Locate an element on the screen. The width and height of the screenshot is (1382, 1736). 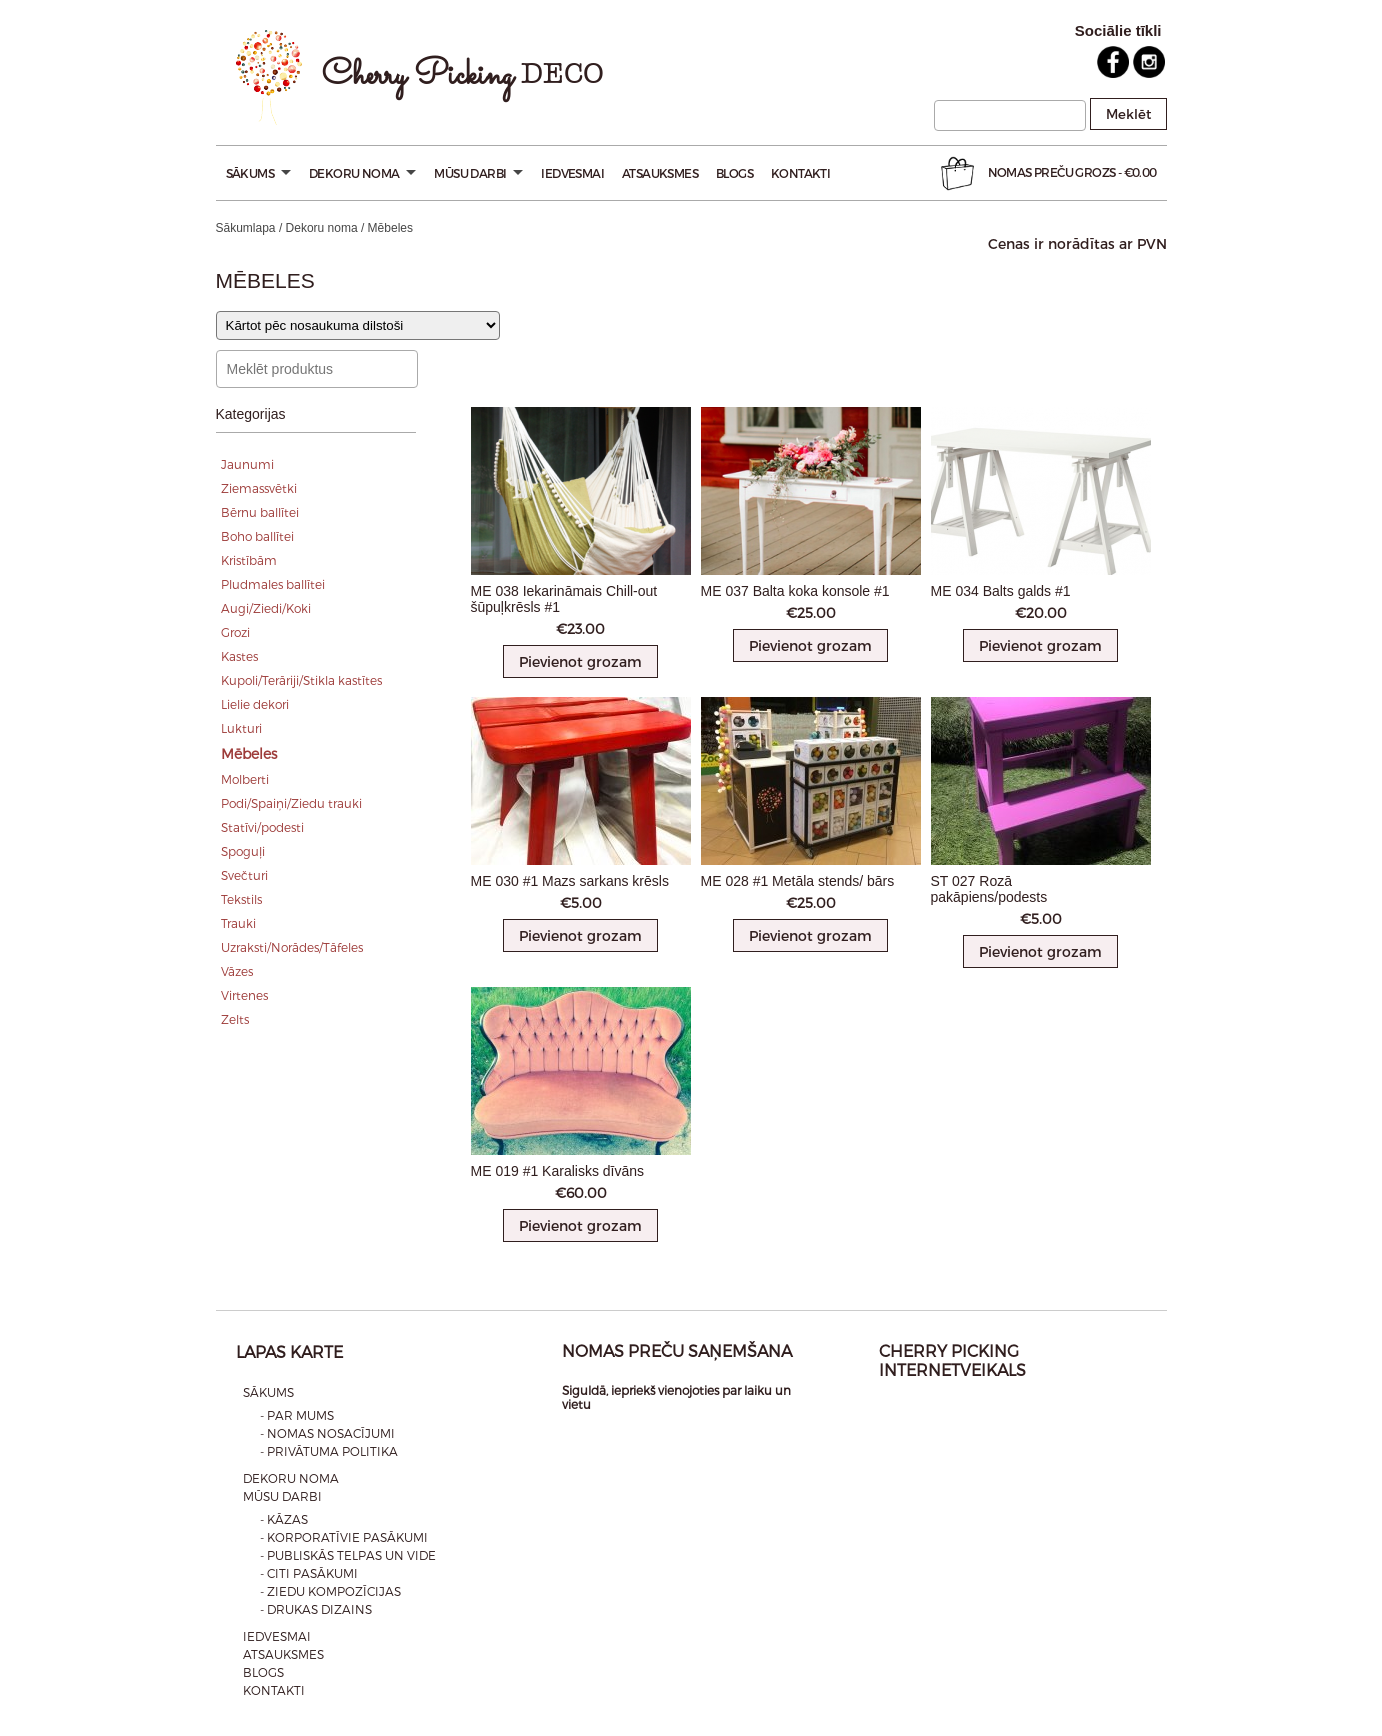
Boho ballītei is located at coordinates (257, 536).